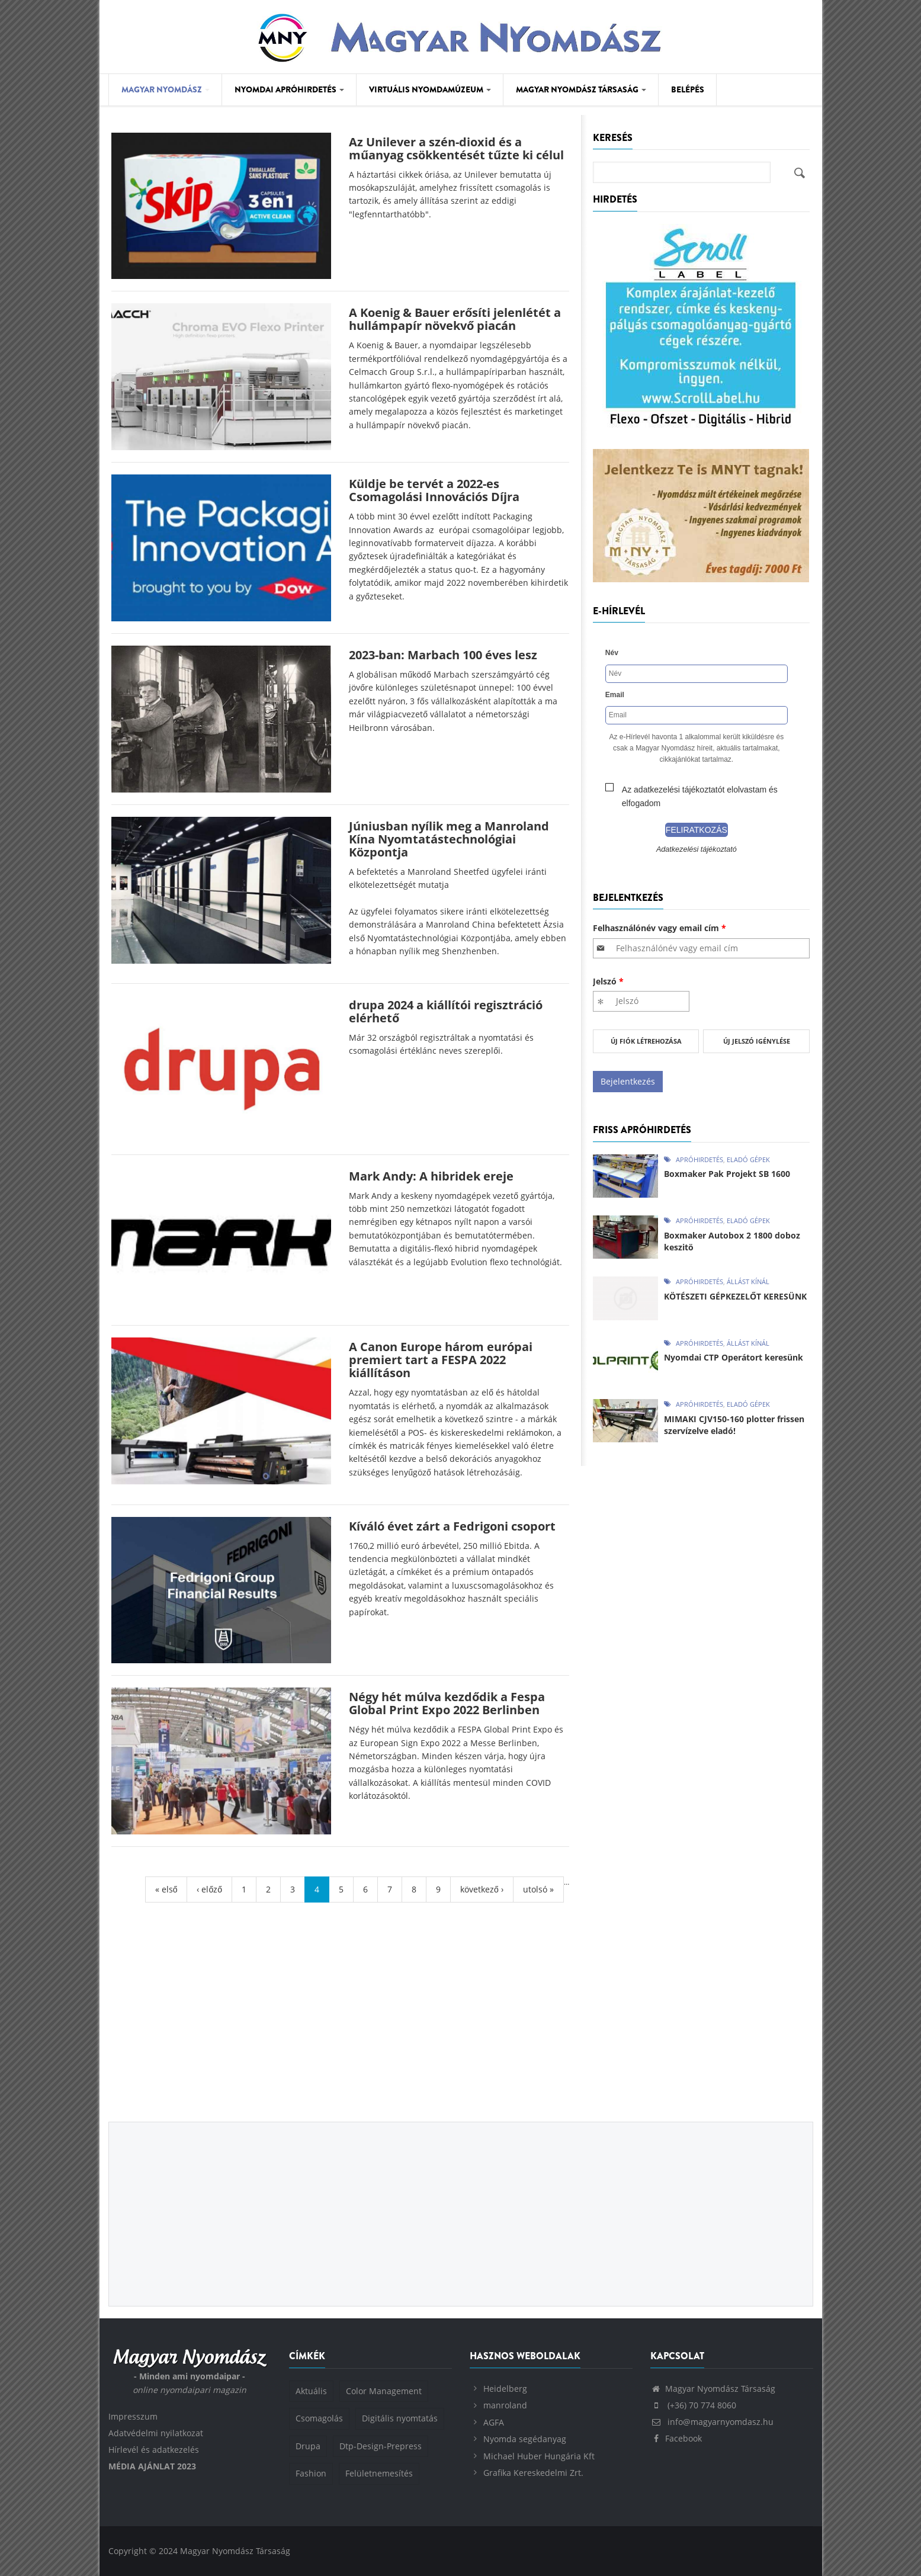  I want to click on Facebook, so click(676, 2438).